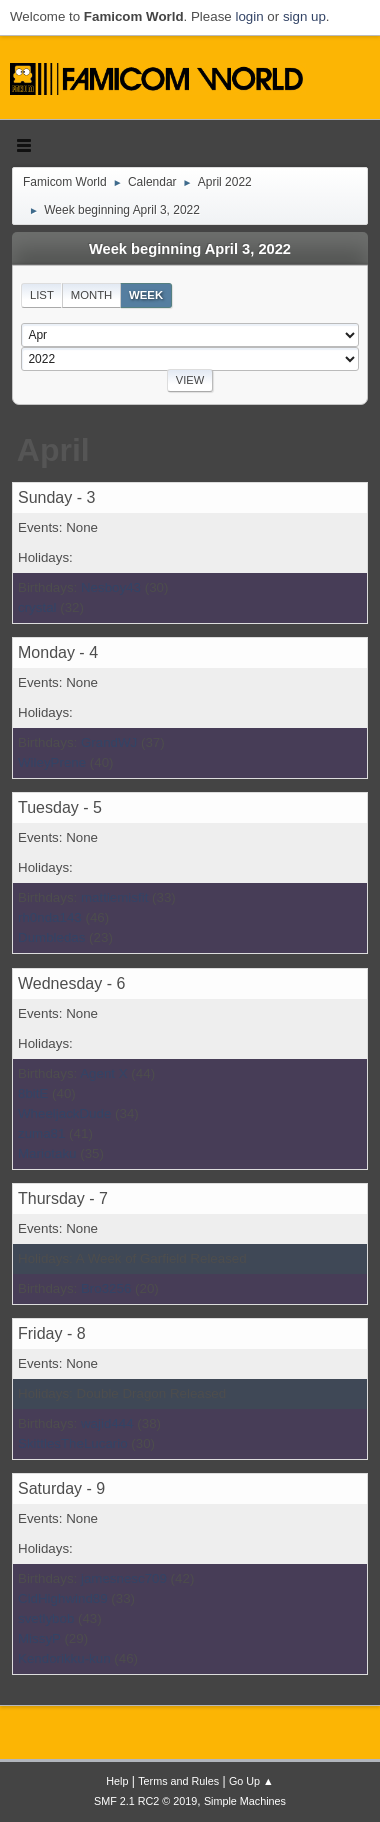 The image size is (380, 1822). Describe the element at coordinates (146, 295) in the screenshot. I see `Week` at that location.